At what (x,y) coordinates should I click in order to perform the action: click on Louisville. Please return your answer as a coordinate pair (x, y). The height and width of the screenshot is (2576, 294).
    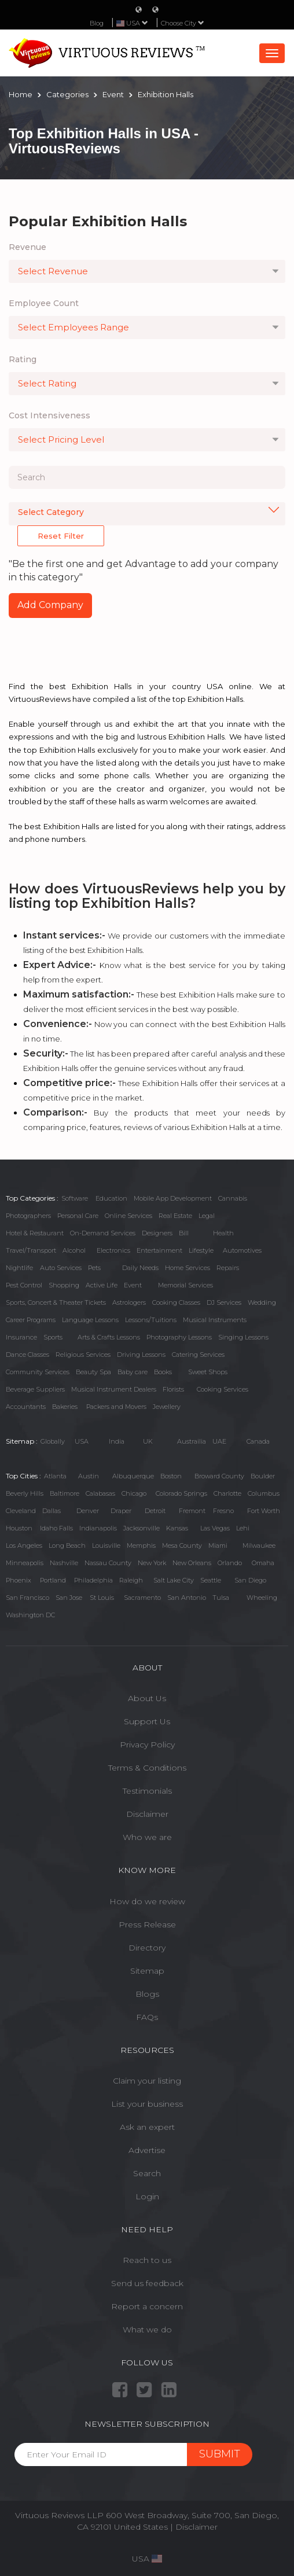
    Looking at the image, I should click on (106, 1545).